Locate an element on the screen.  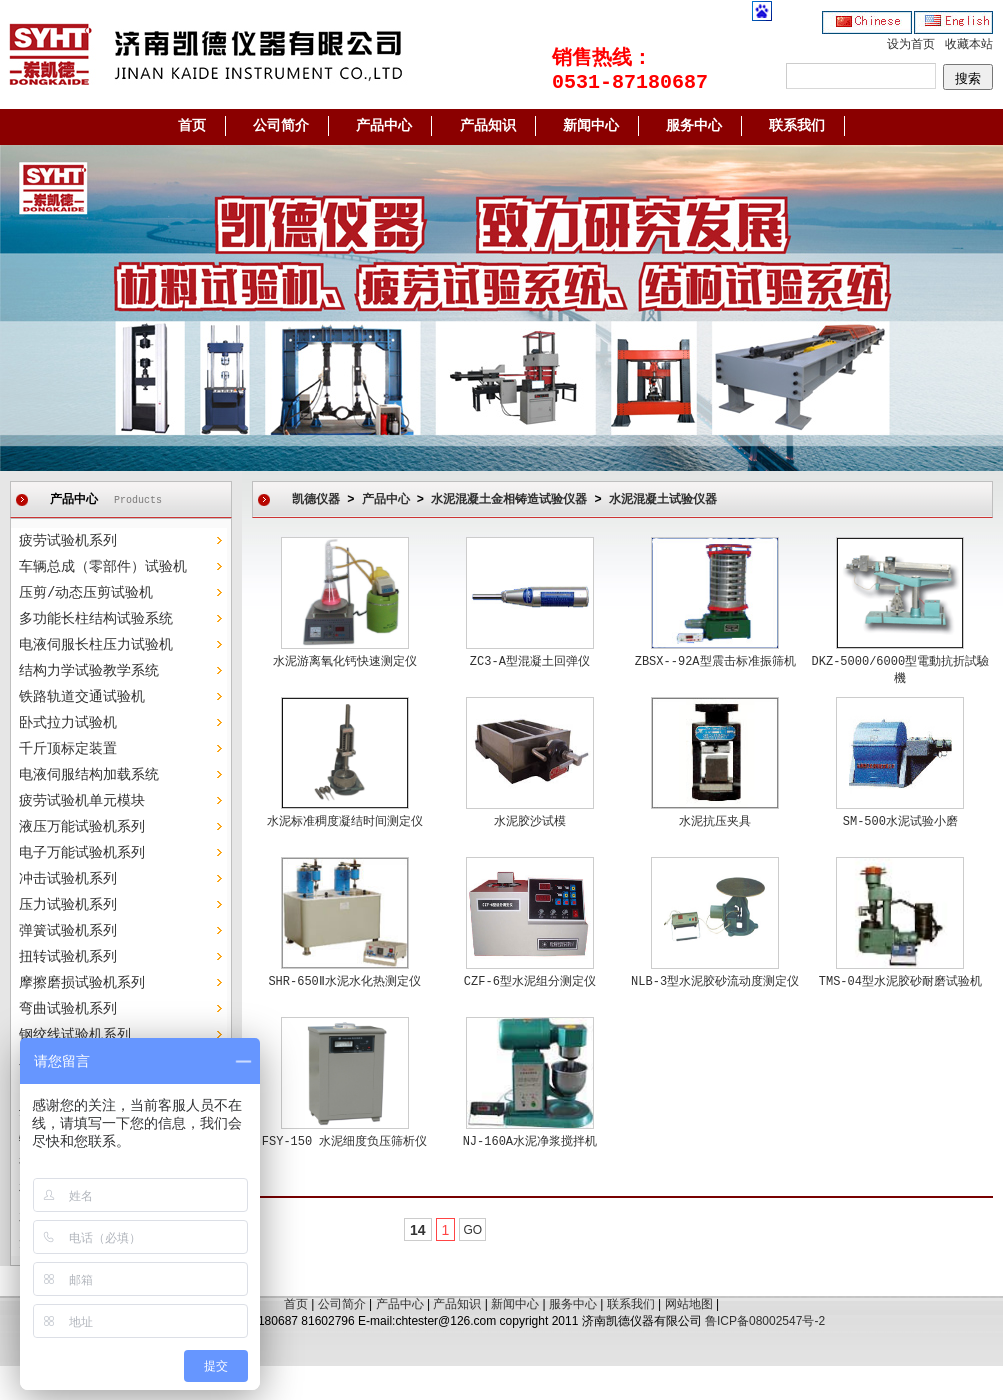
NLB-3型水泥胶砂流动度测定仪 is located at coordinates (715, 982).